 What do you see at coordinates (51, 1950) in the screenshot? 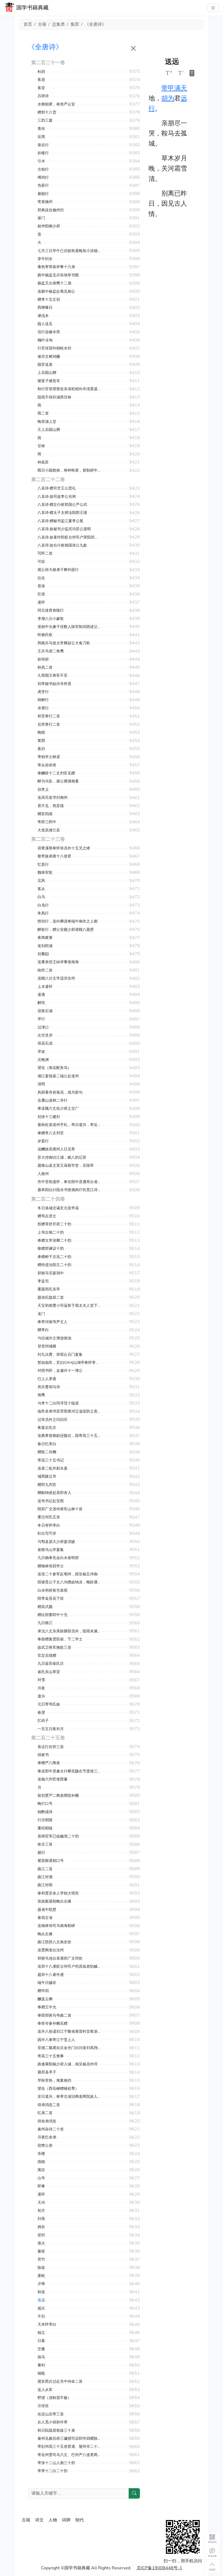
I see `送贾阁老出汝州` at bounding box center [51, 1950].